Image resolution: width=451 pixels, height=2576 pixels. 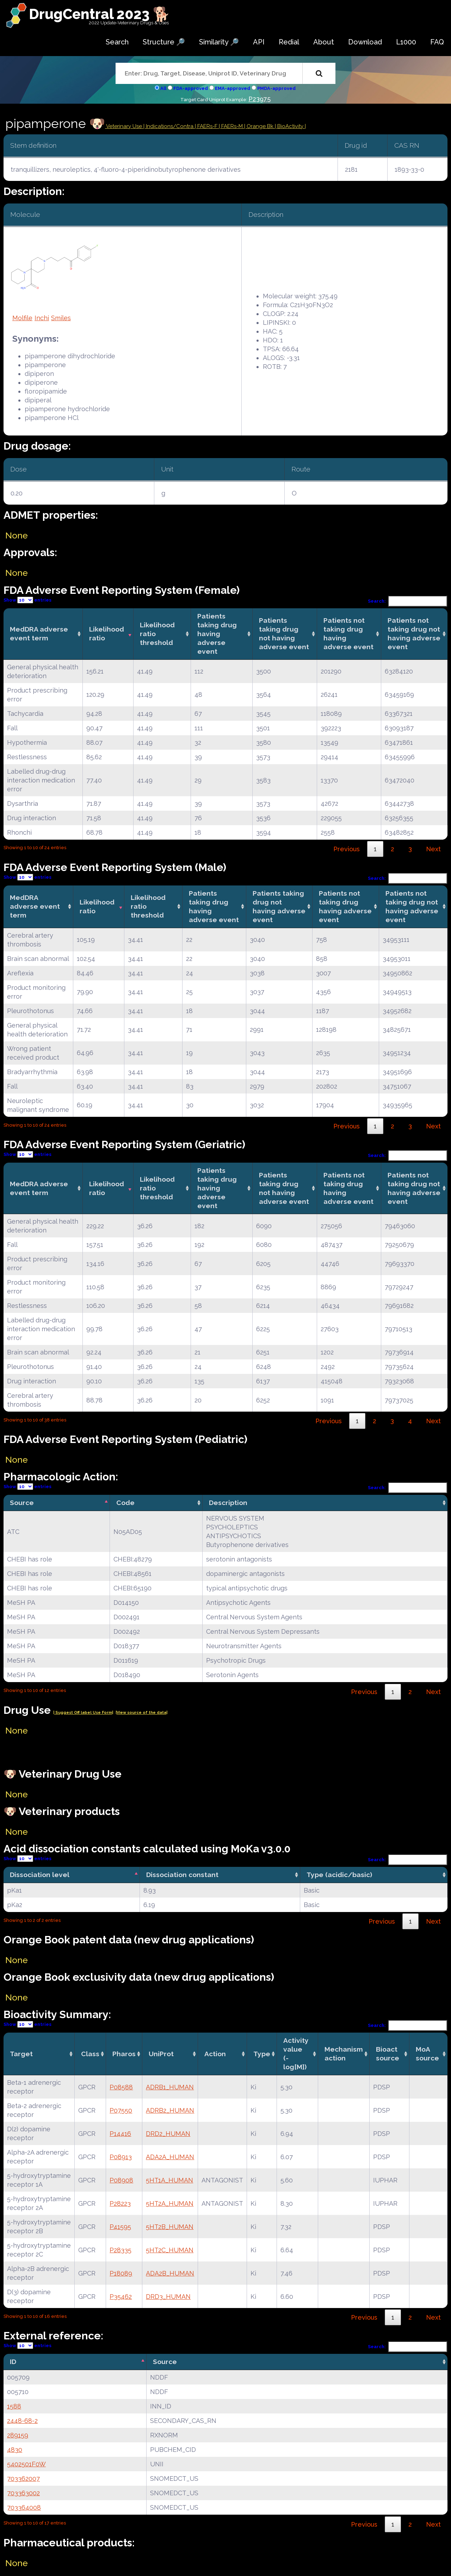 I want to click on Activity value(-log[M]) [Activity value(-log[M]): activate to sort column ascending], so click(x=296, y=2053).